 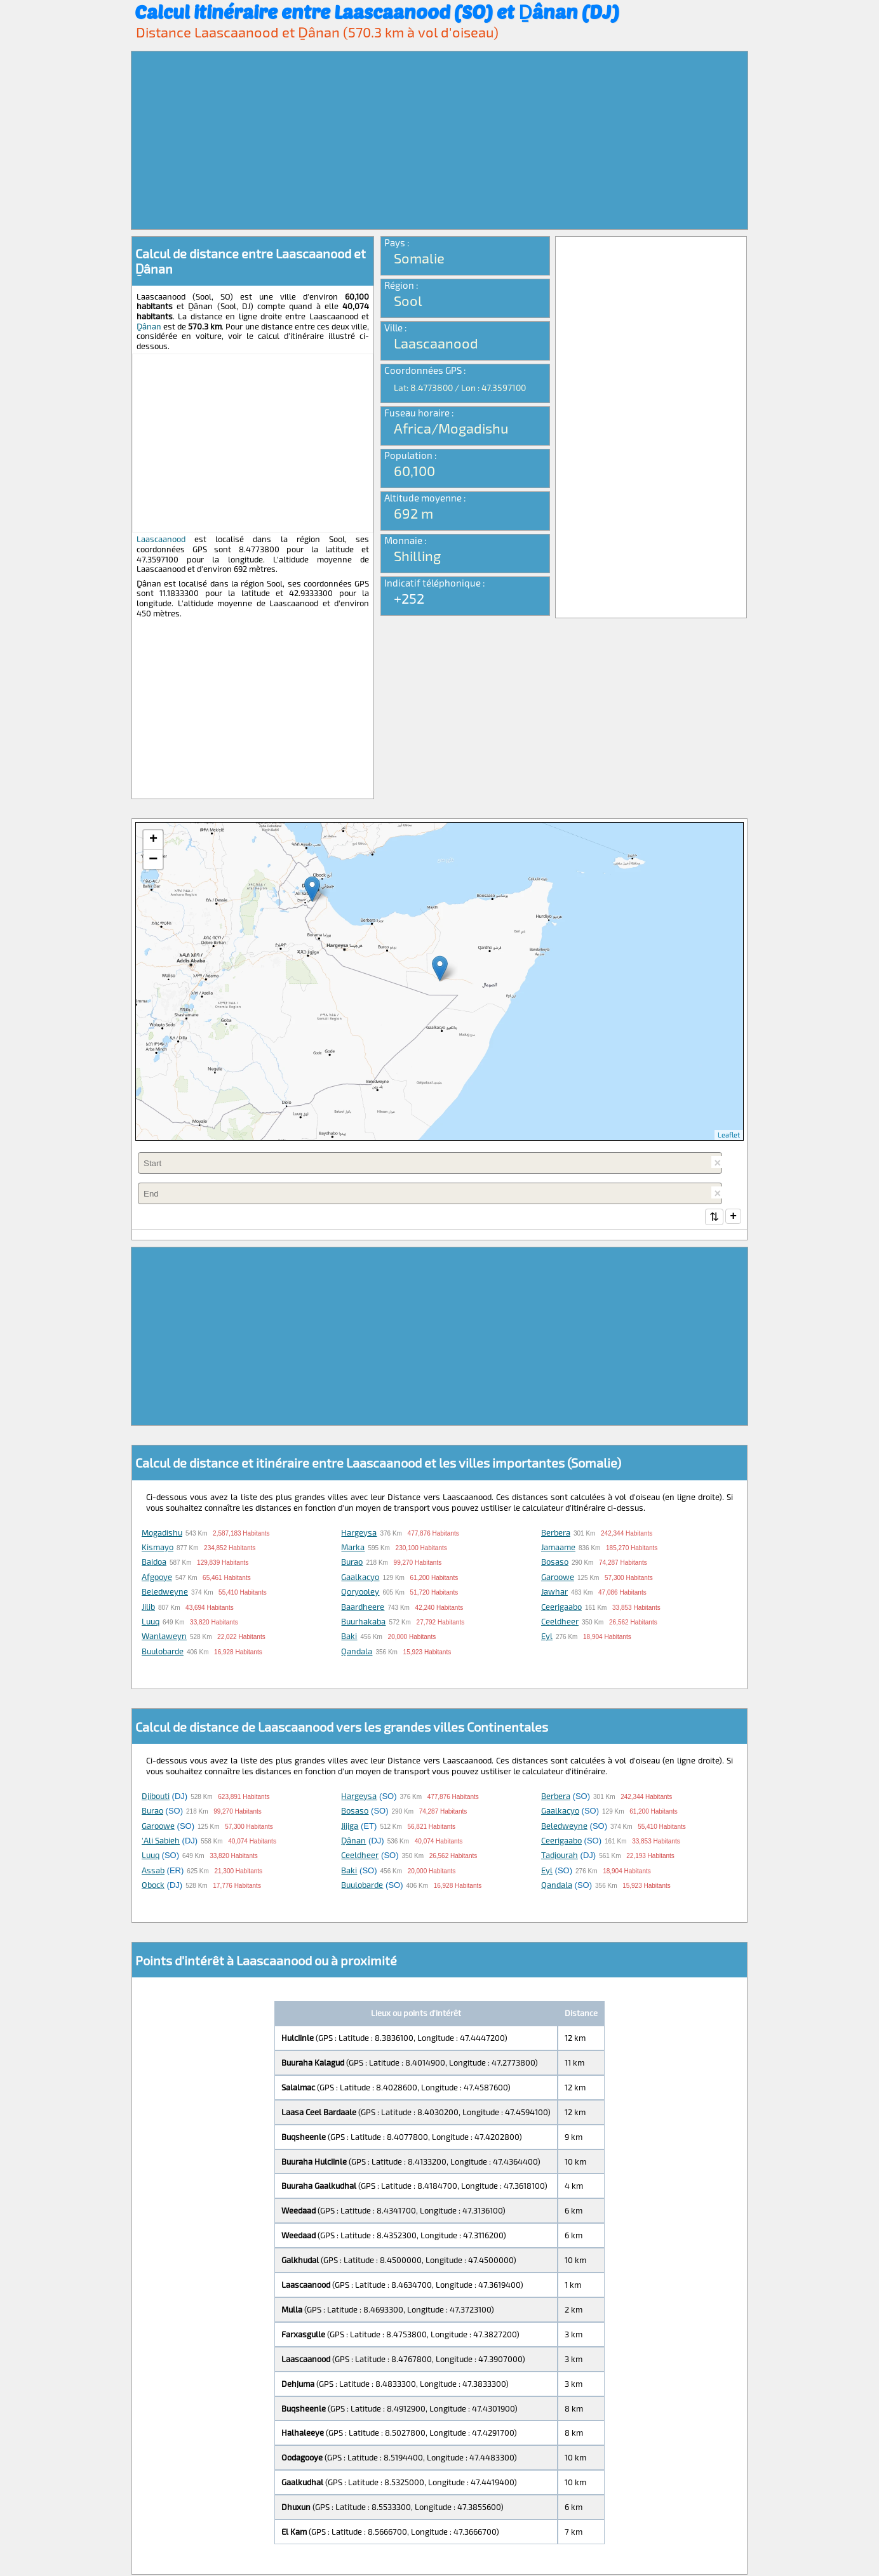 I want to click on Marka, so click(x=353, y=1548).